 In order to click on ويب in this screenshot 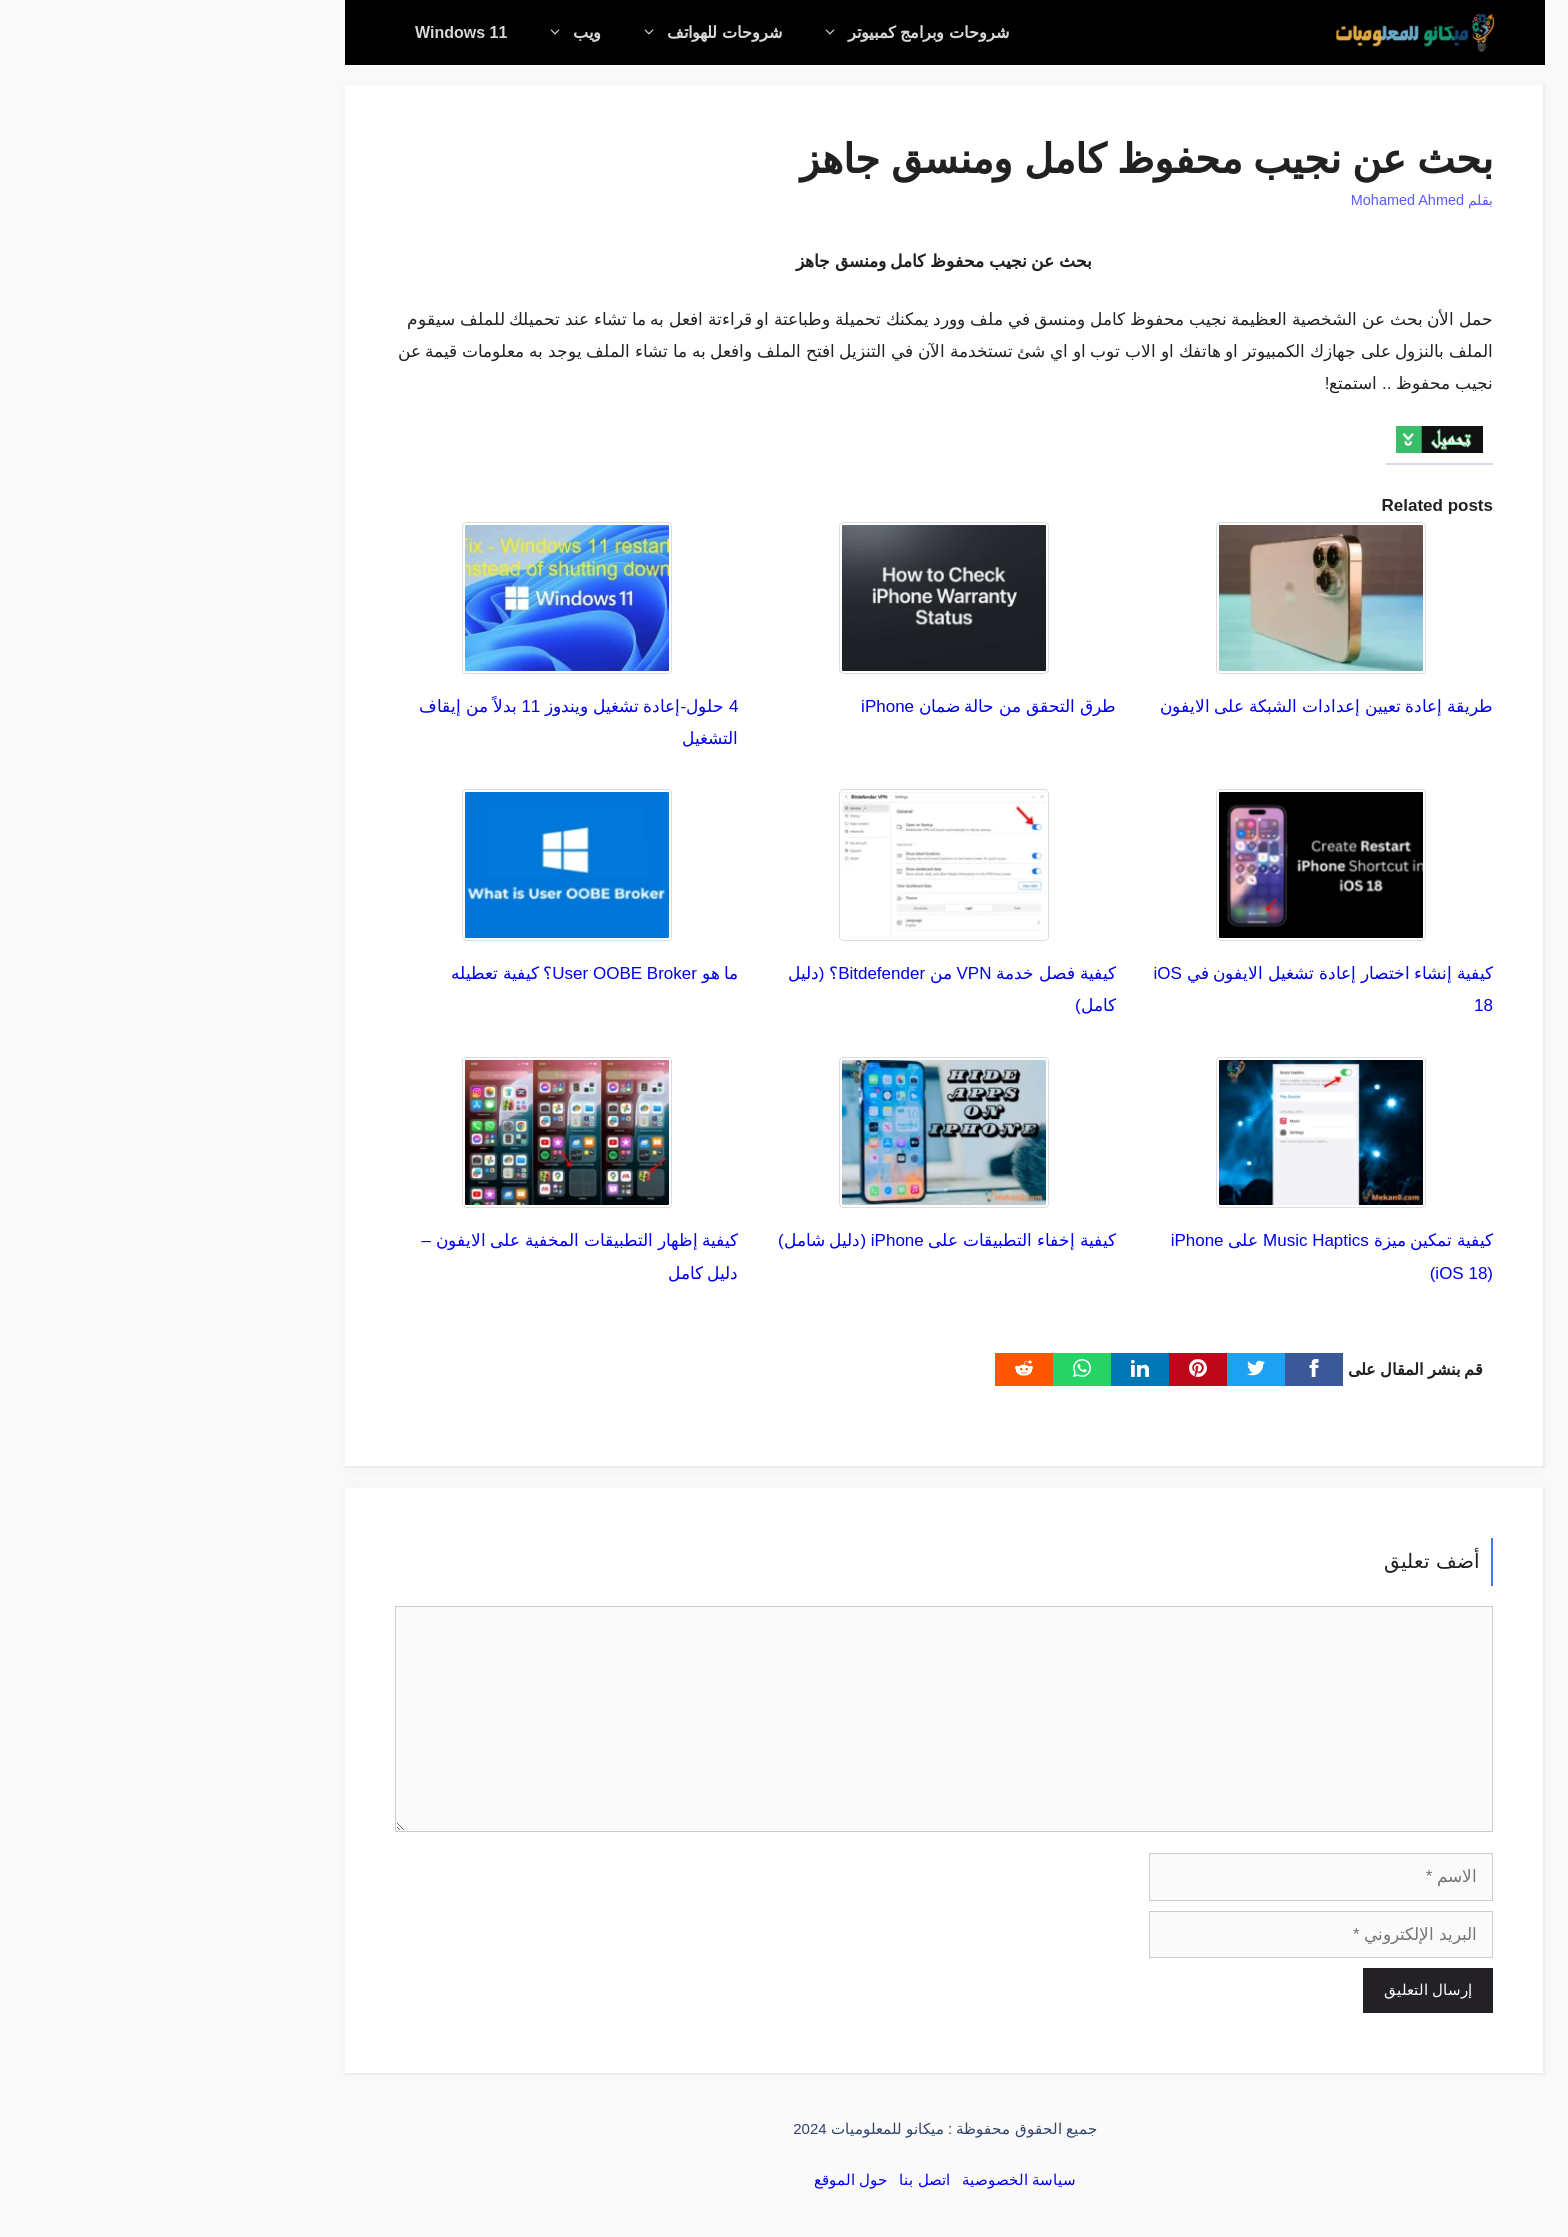, I will do `click(403, 32)`.